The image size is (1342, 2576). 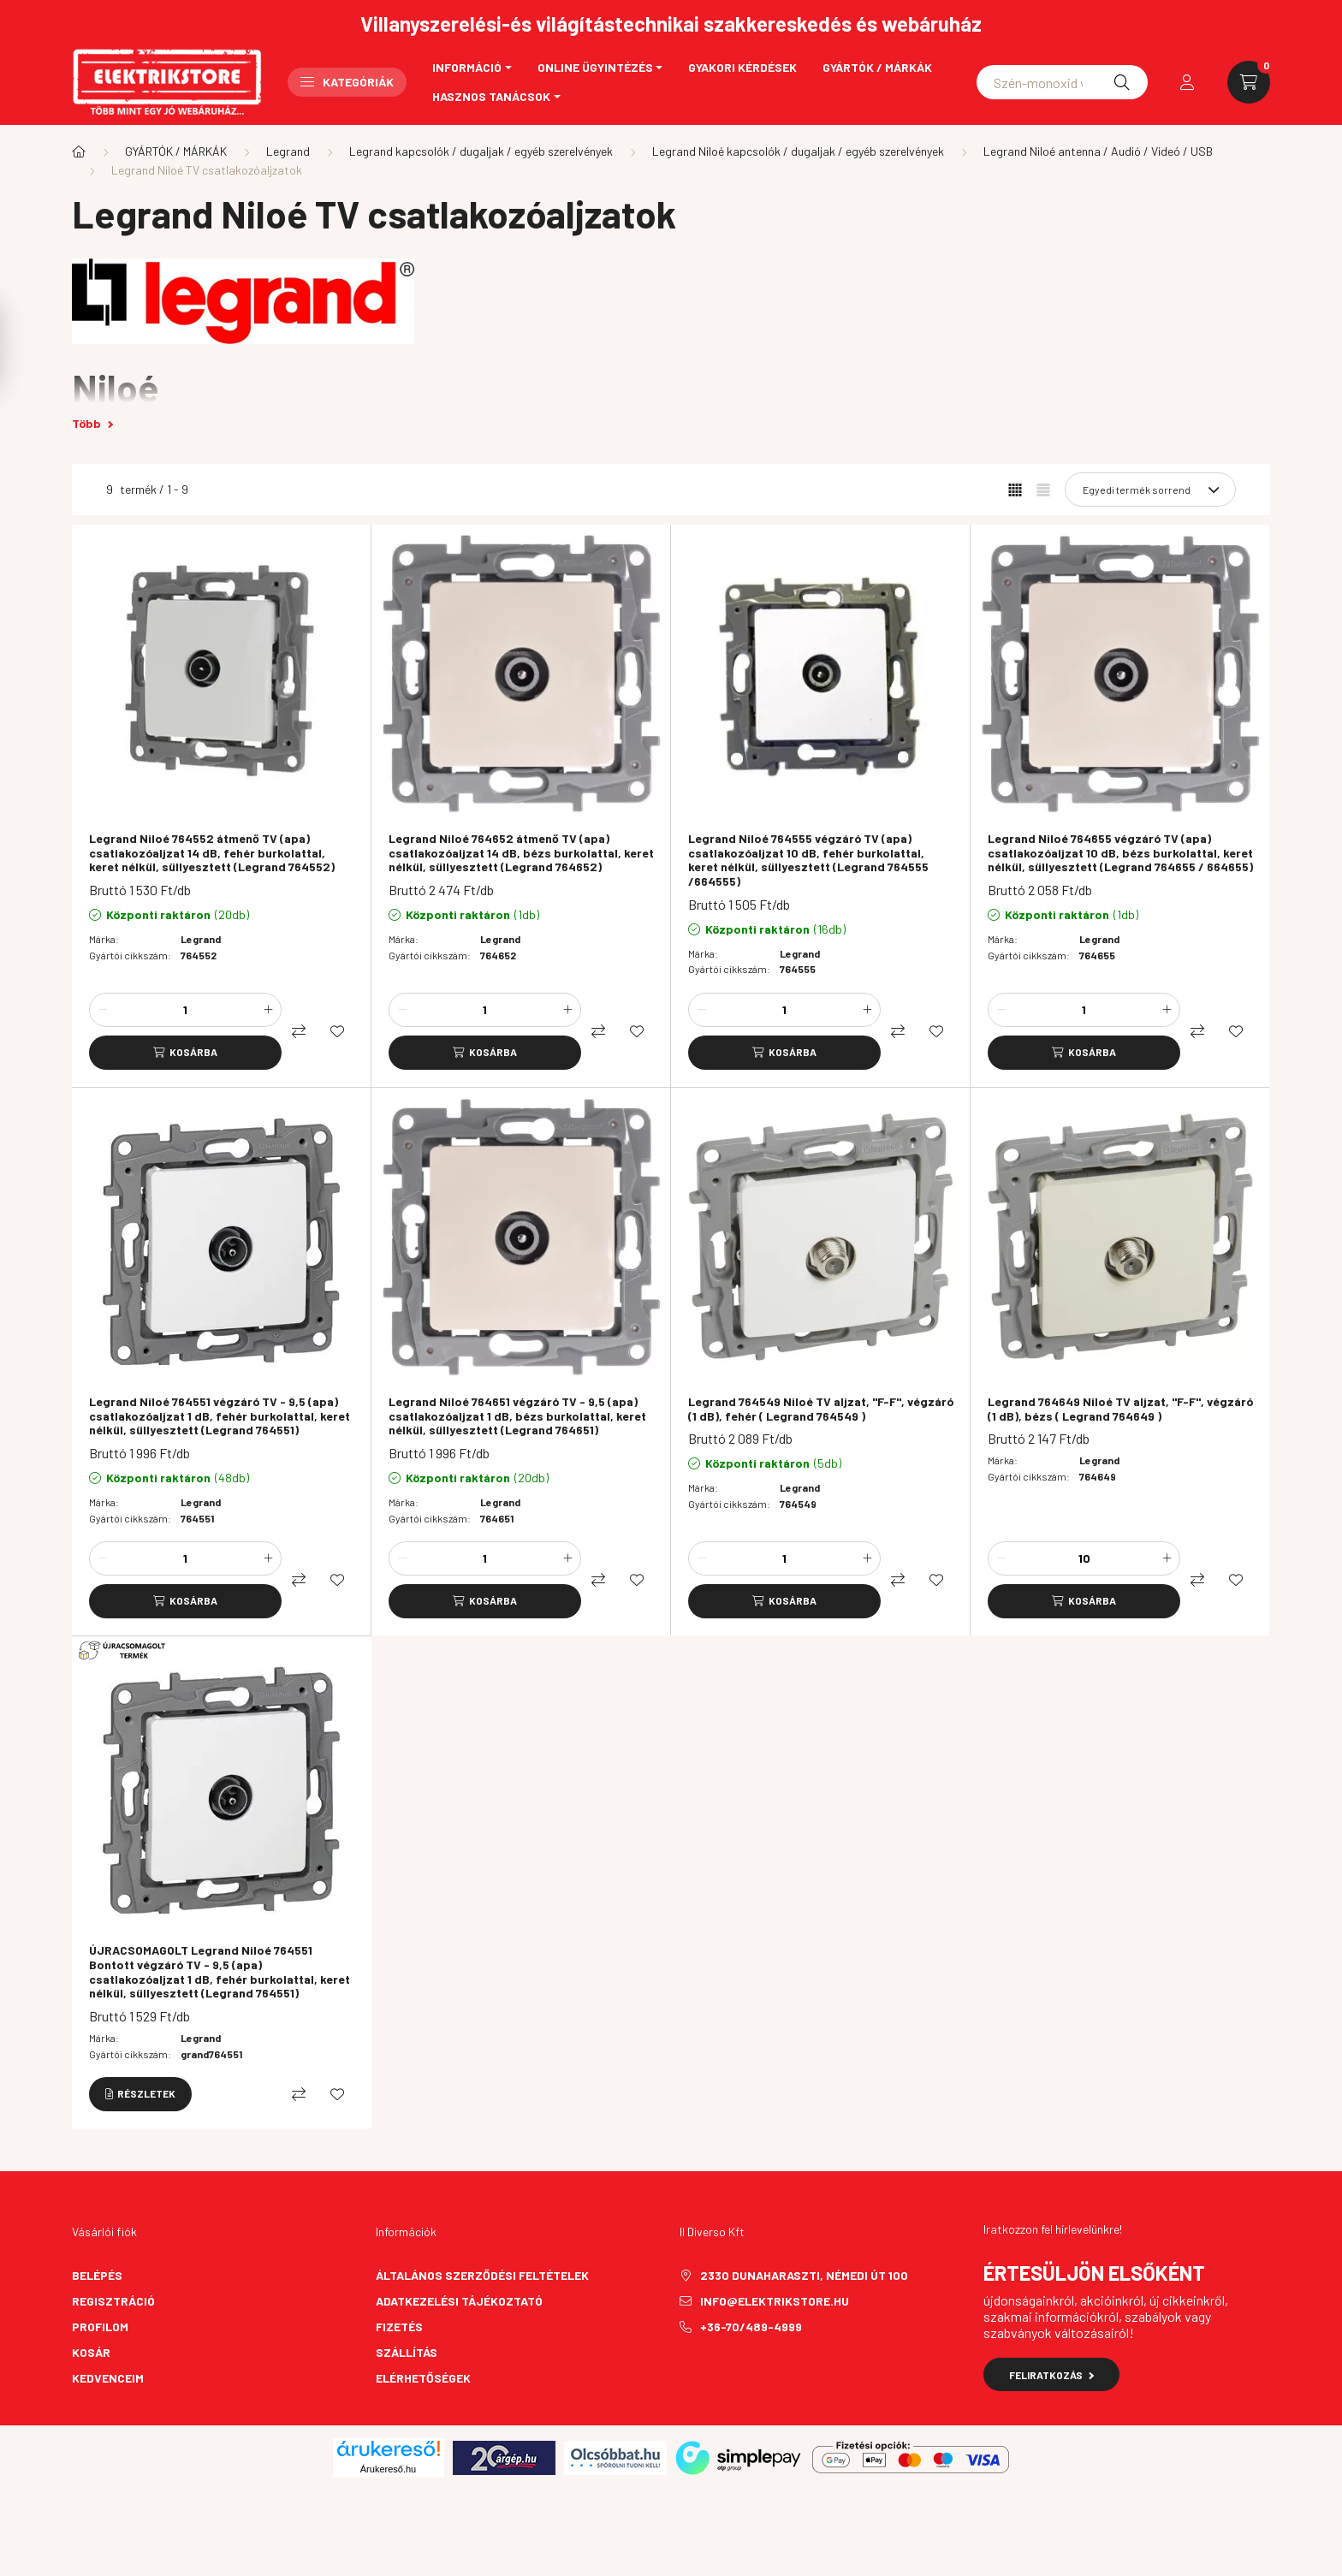 I want to click on Kategóriák [button], so click(x=347, y=81).